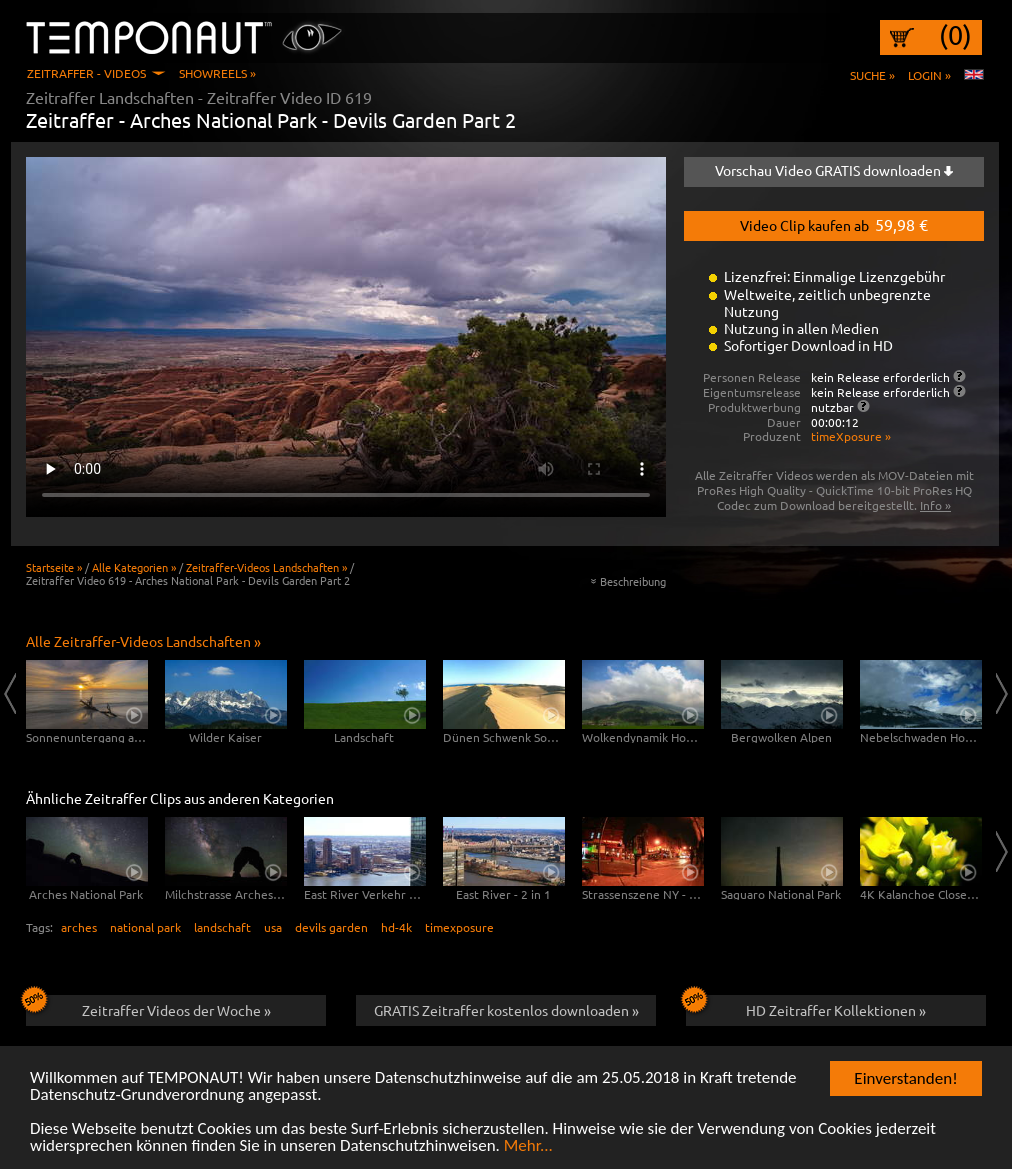 This screenshot has height=1169, width=1012. What do you see at coordinates (506, 1010) in the screenshot?
I see `GRATIS Zeitraffer kostenlos downloaden »` at bounding box center [506, 1010].